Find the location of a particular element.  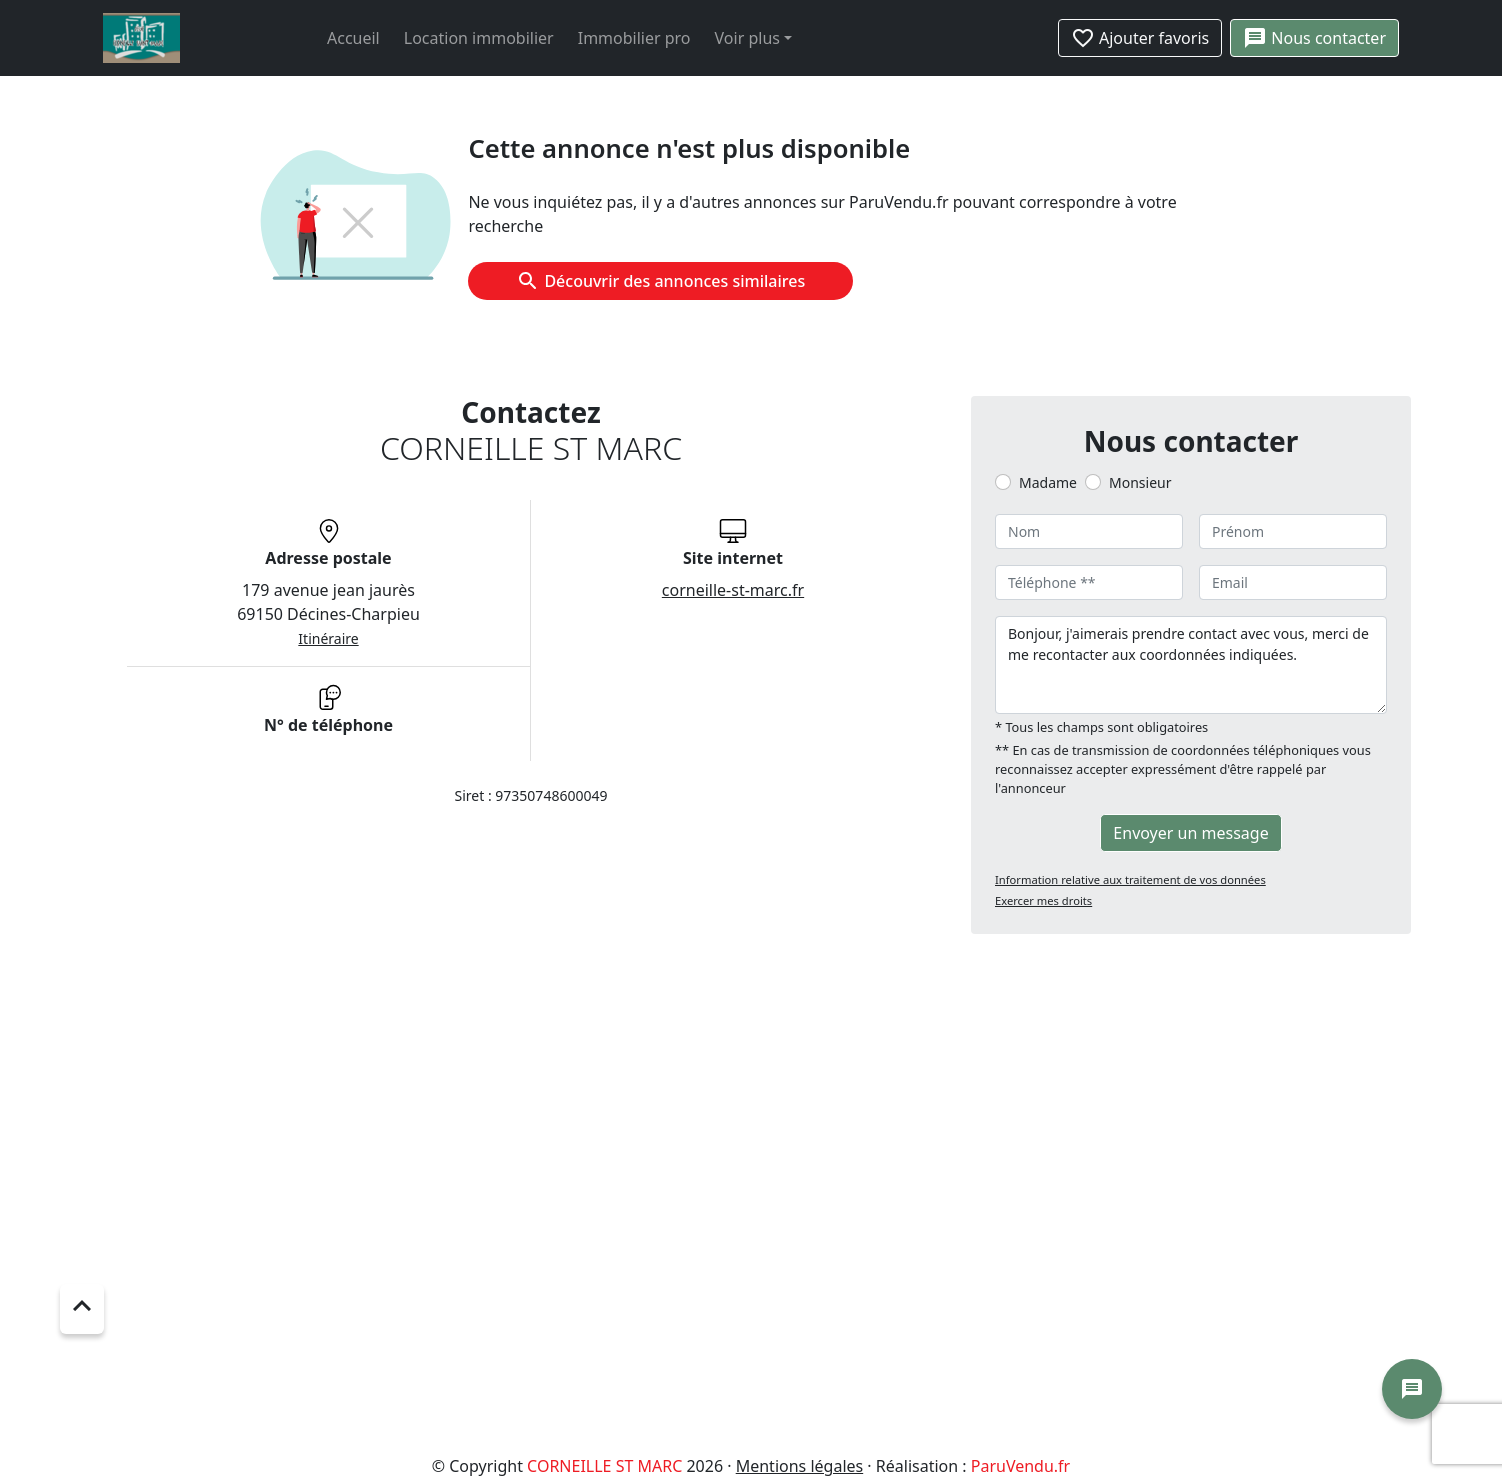

Madame is located at coordinates (1048, 482).